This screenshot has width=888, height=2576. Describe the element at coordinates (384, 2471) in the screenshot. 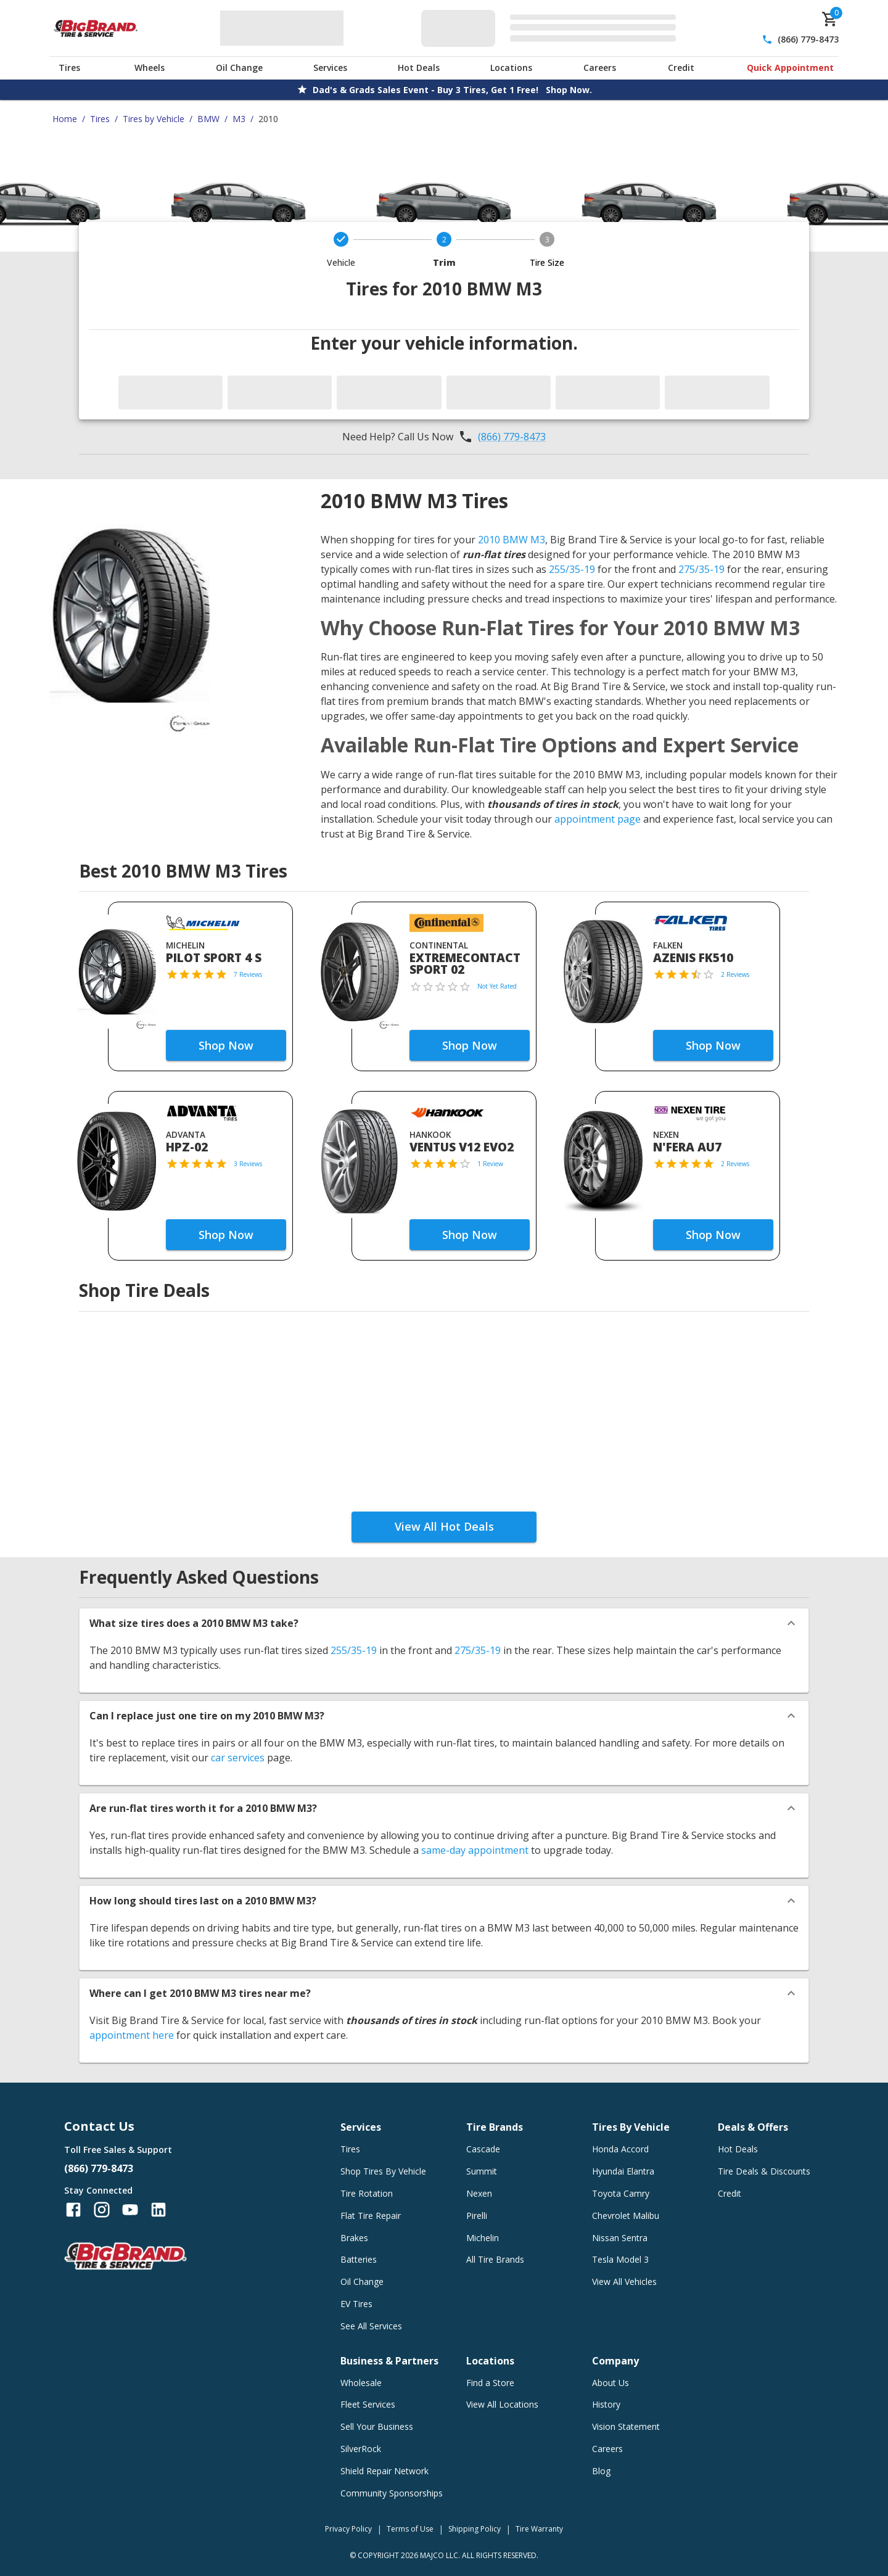

I see `Shield Repair Network` at that location.